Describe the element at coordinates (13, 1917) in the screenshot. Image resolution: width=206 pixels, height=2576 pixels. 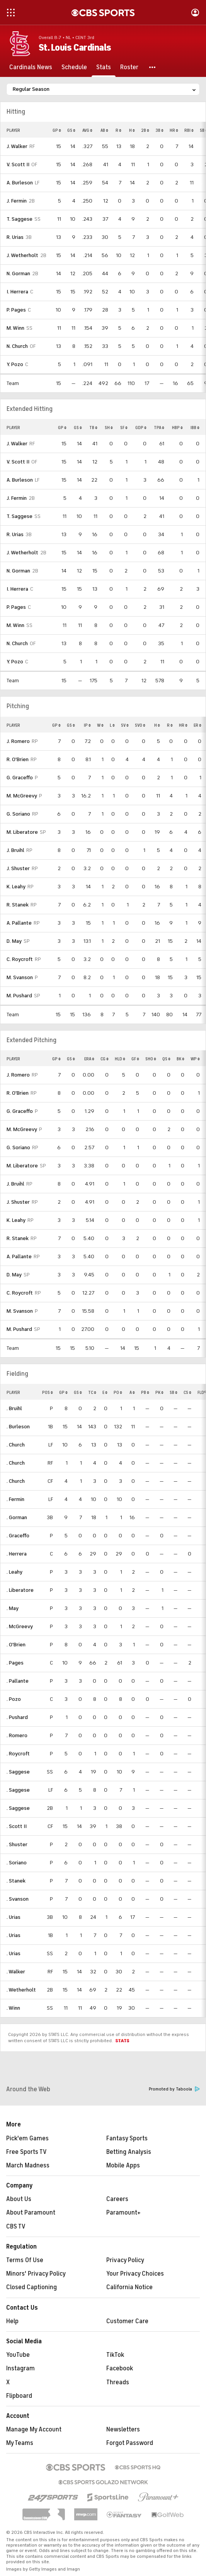
I see `. Urias` at that location.